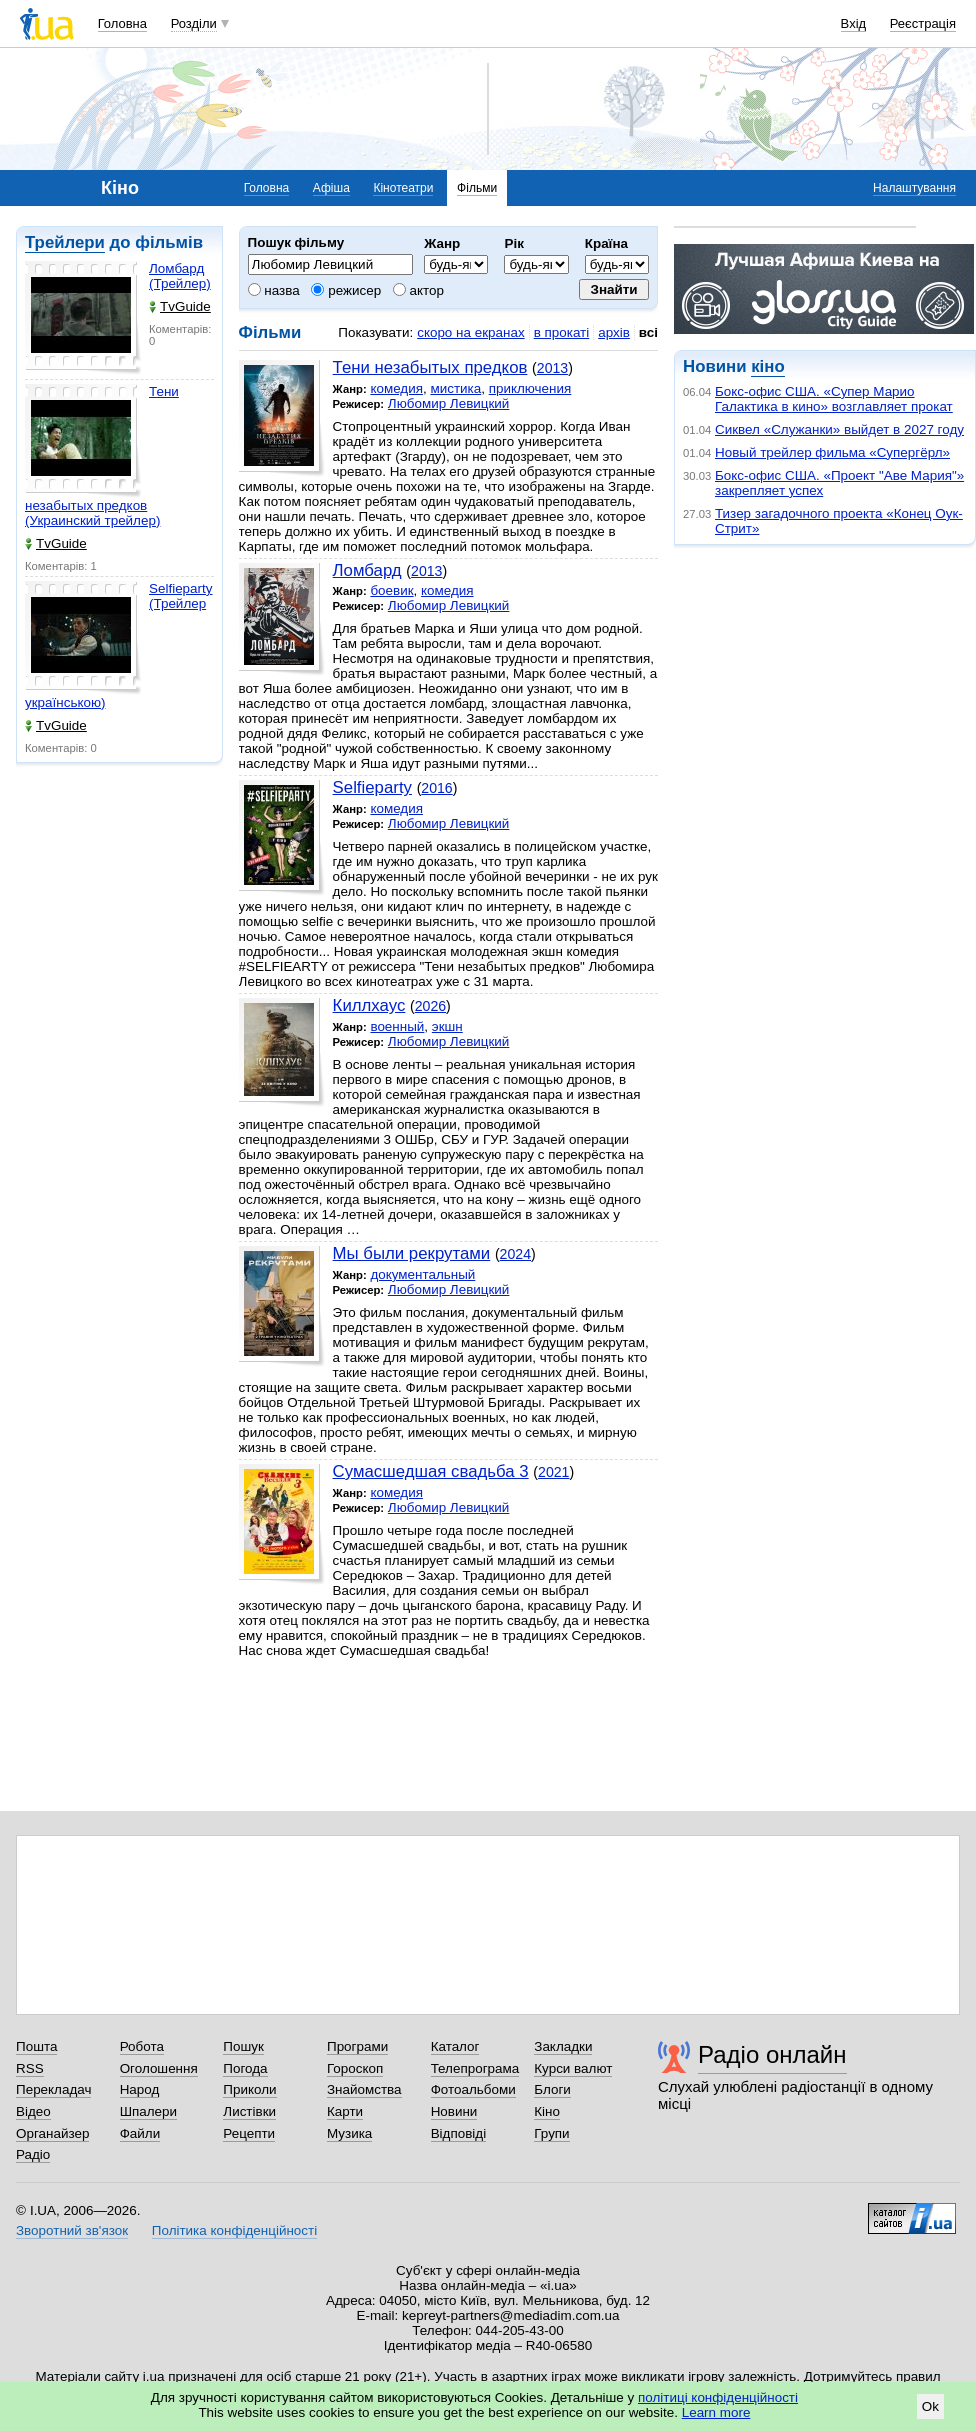  What do you see at coordinates (33, 2111) in the screenshot?
I see `Відео` at bounding box center [33, 2111].